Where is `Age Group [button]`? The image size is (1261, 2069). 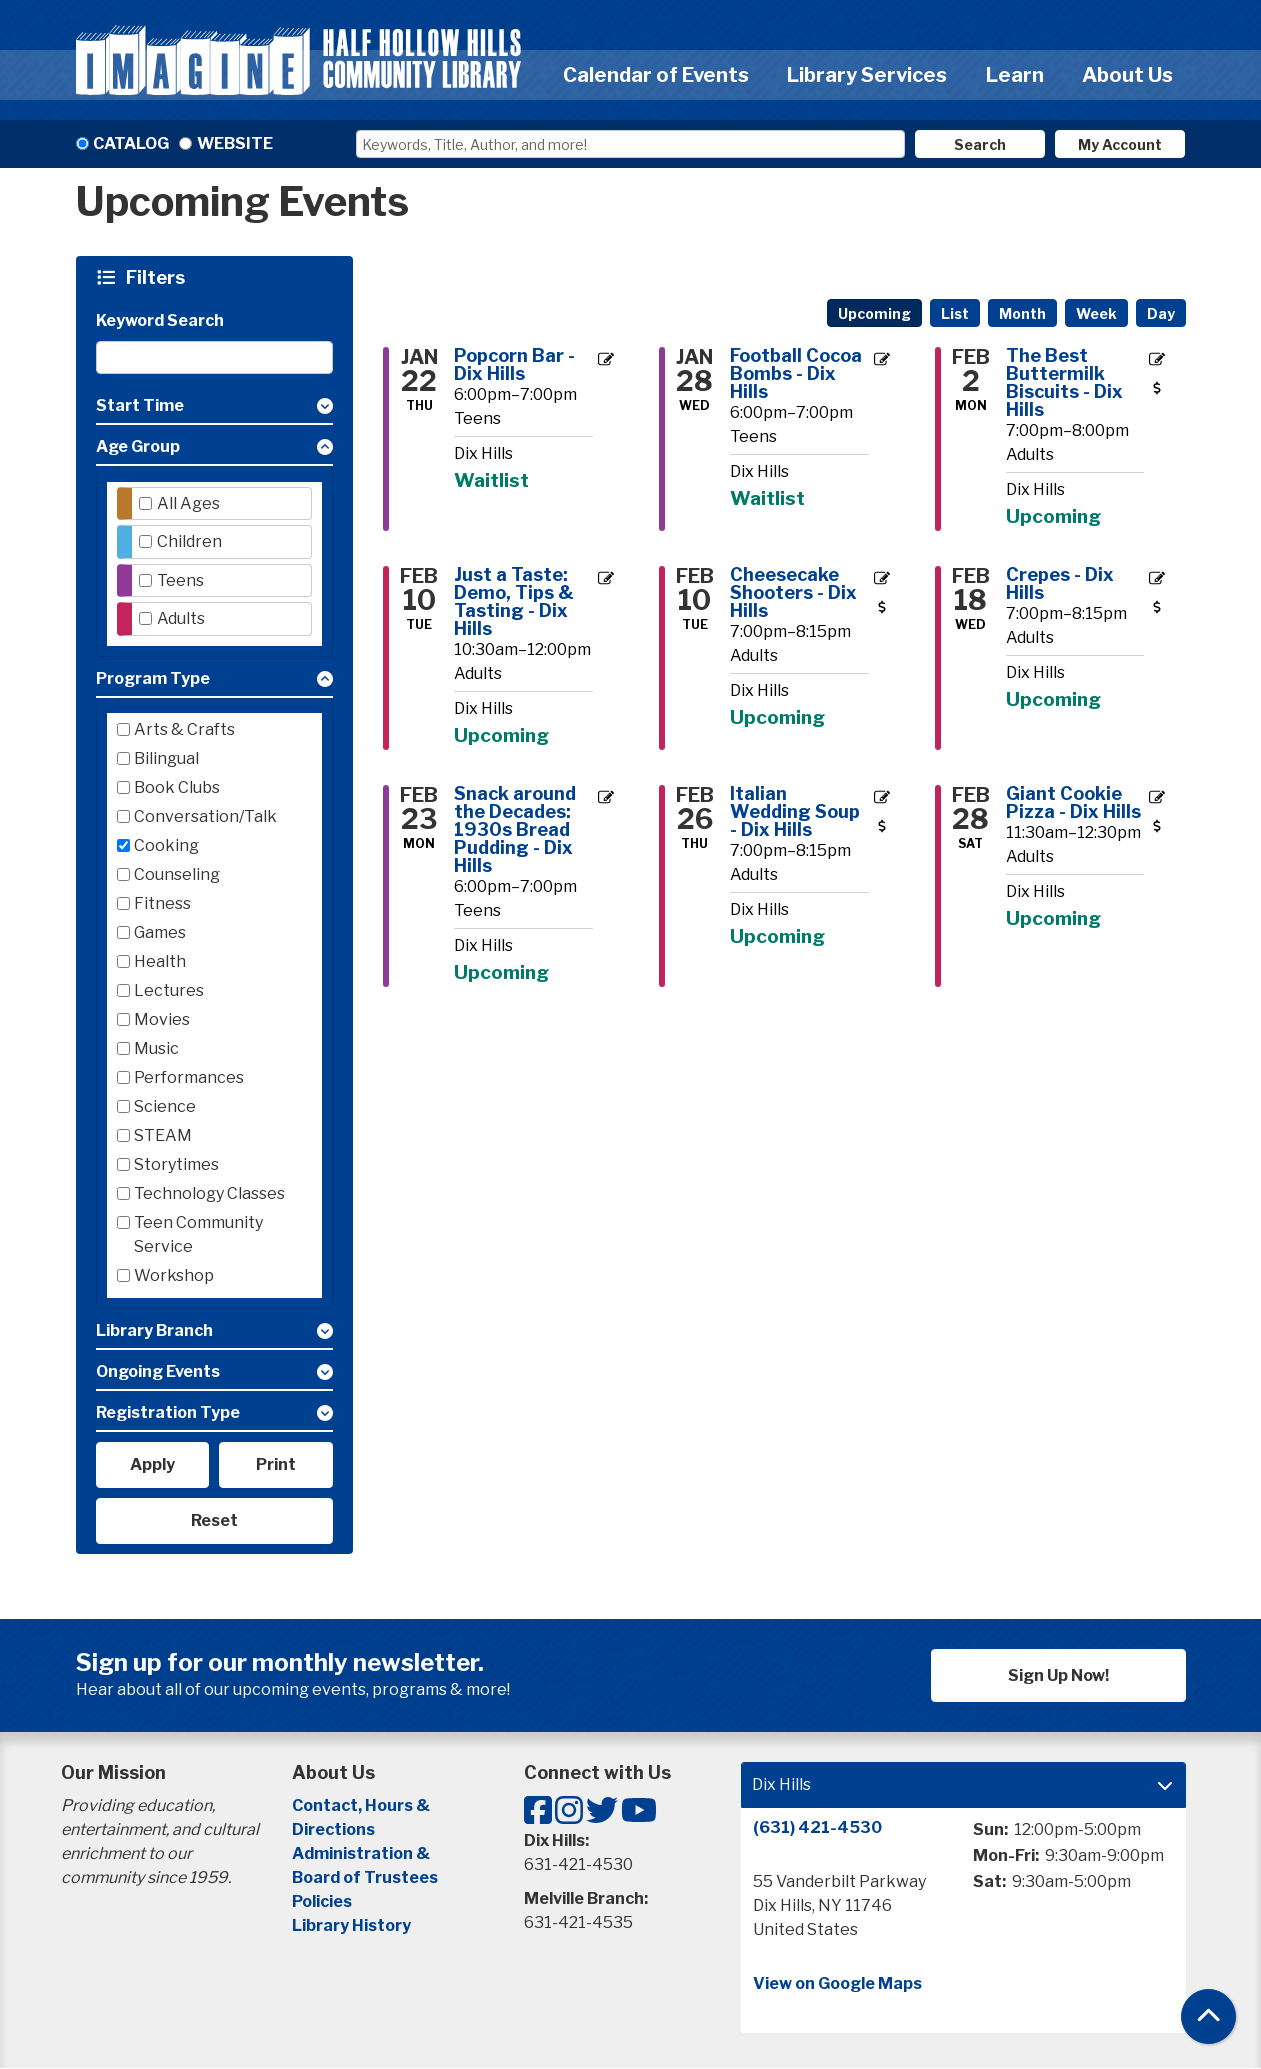
Age Group [button] is located at coordinates (138, 446).